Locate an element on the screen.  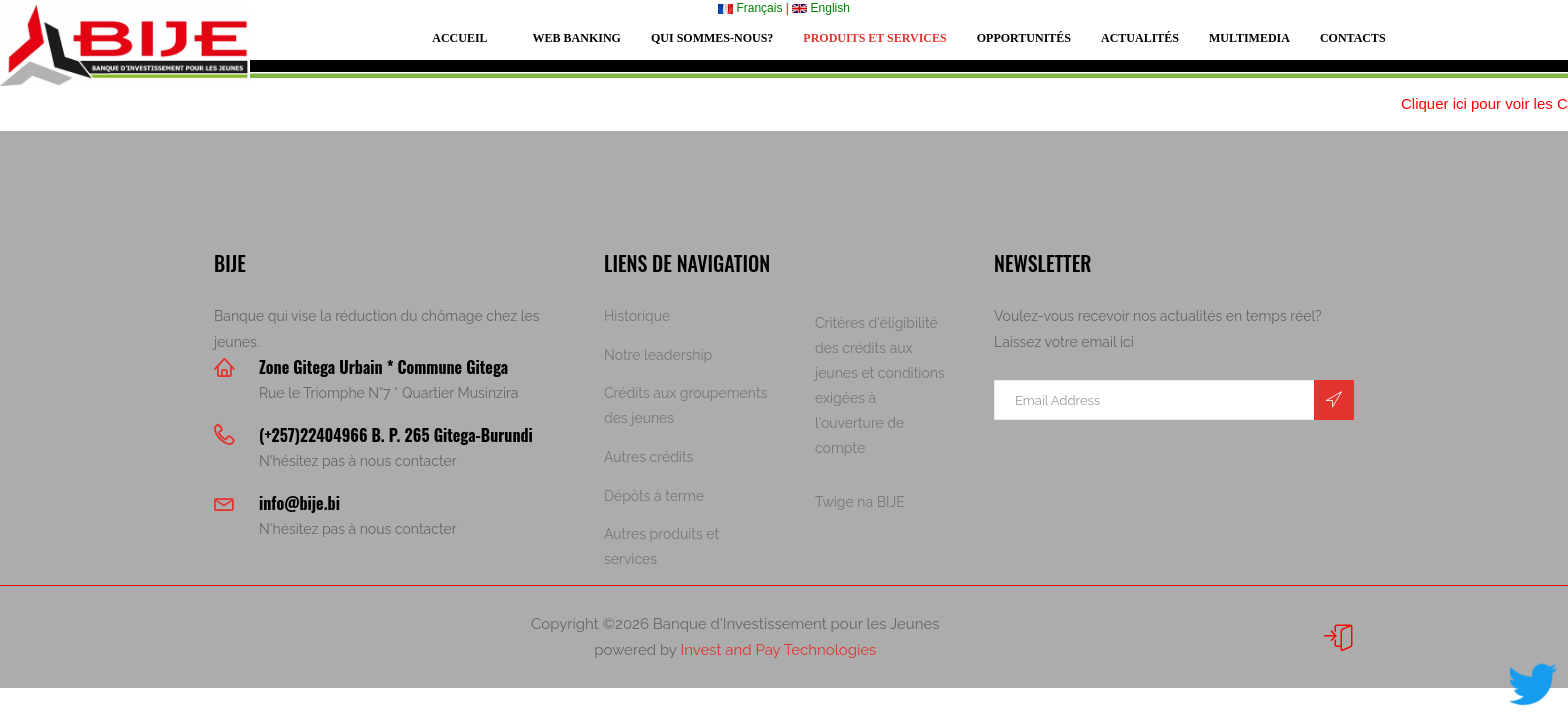
Web Banking [button] is located at coordinates (577, 38).